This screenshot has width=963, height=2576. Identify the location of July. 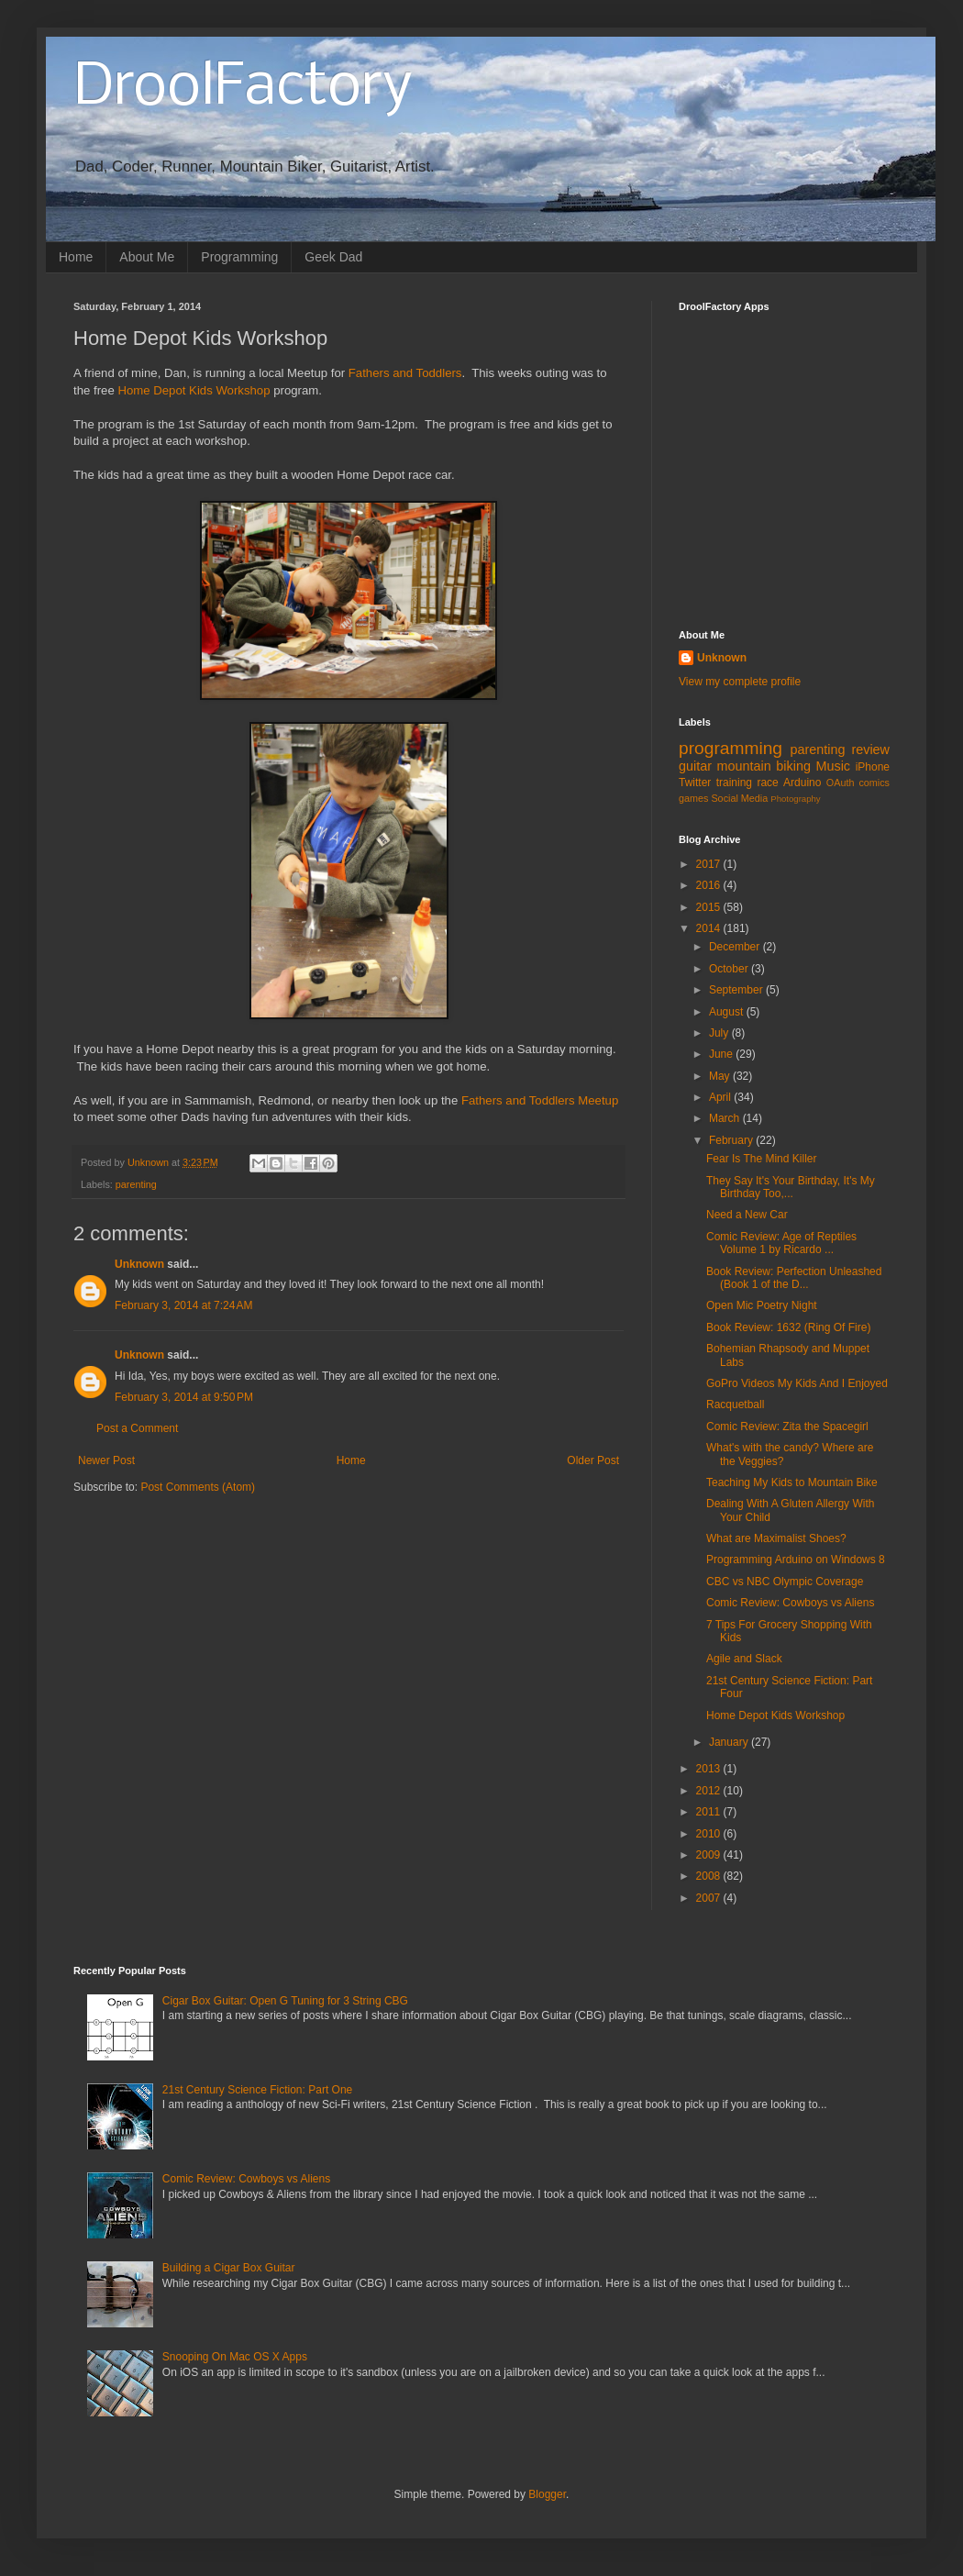
(720, 1033).